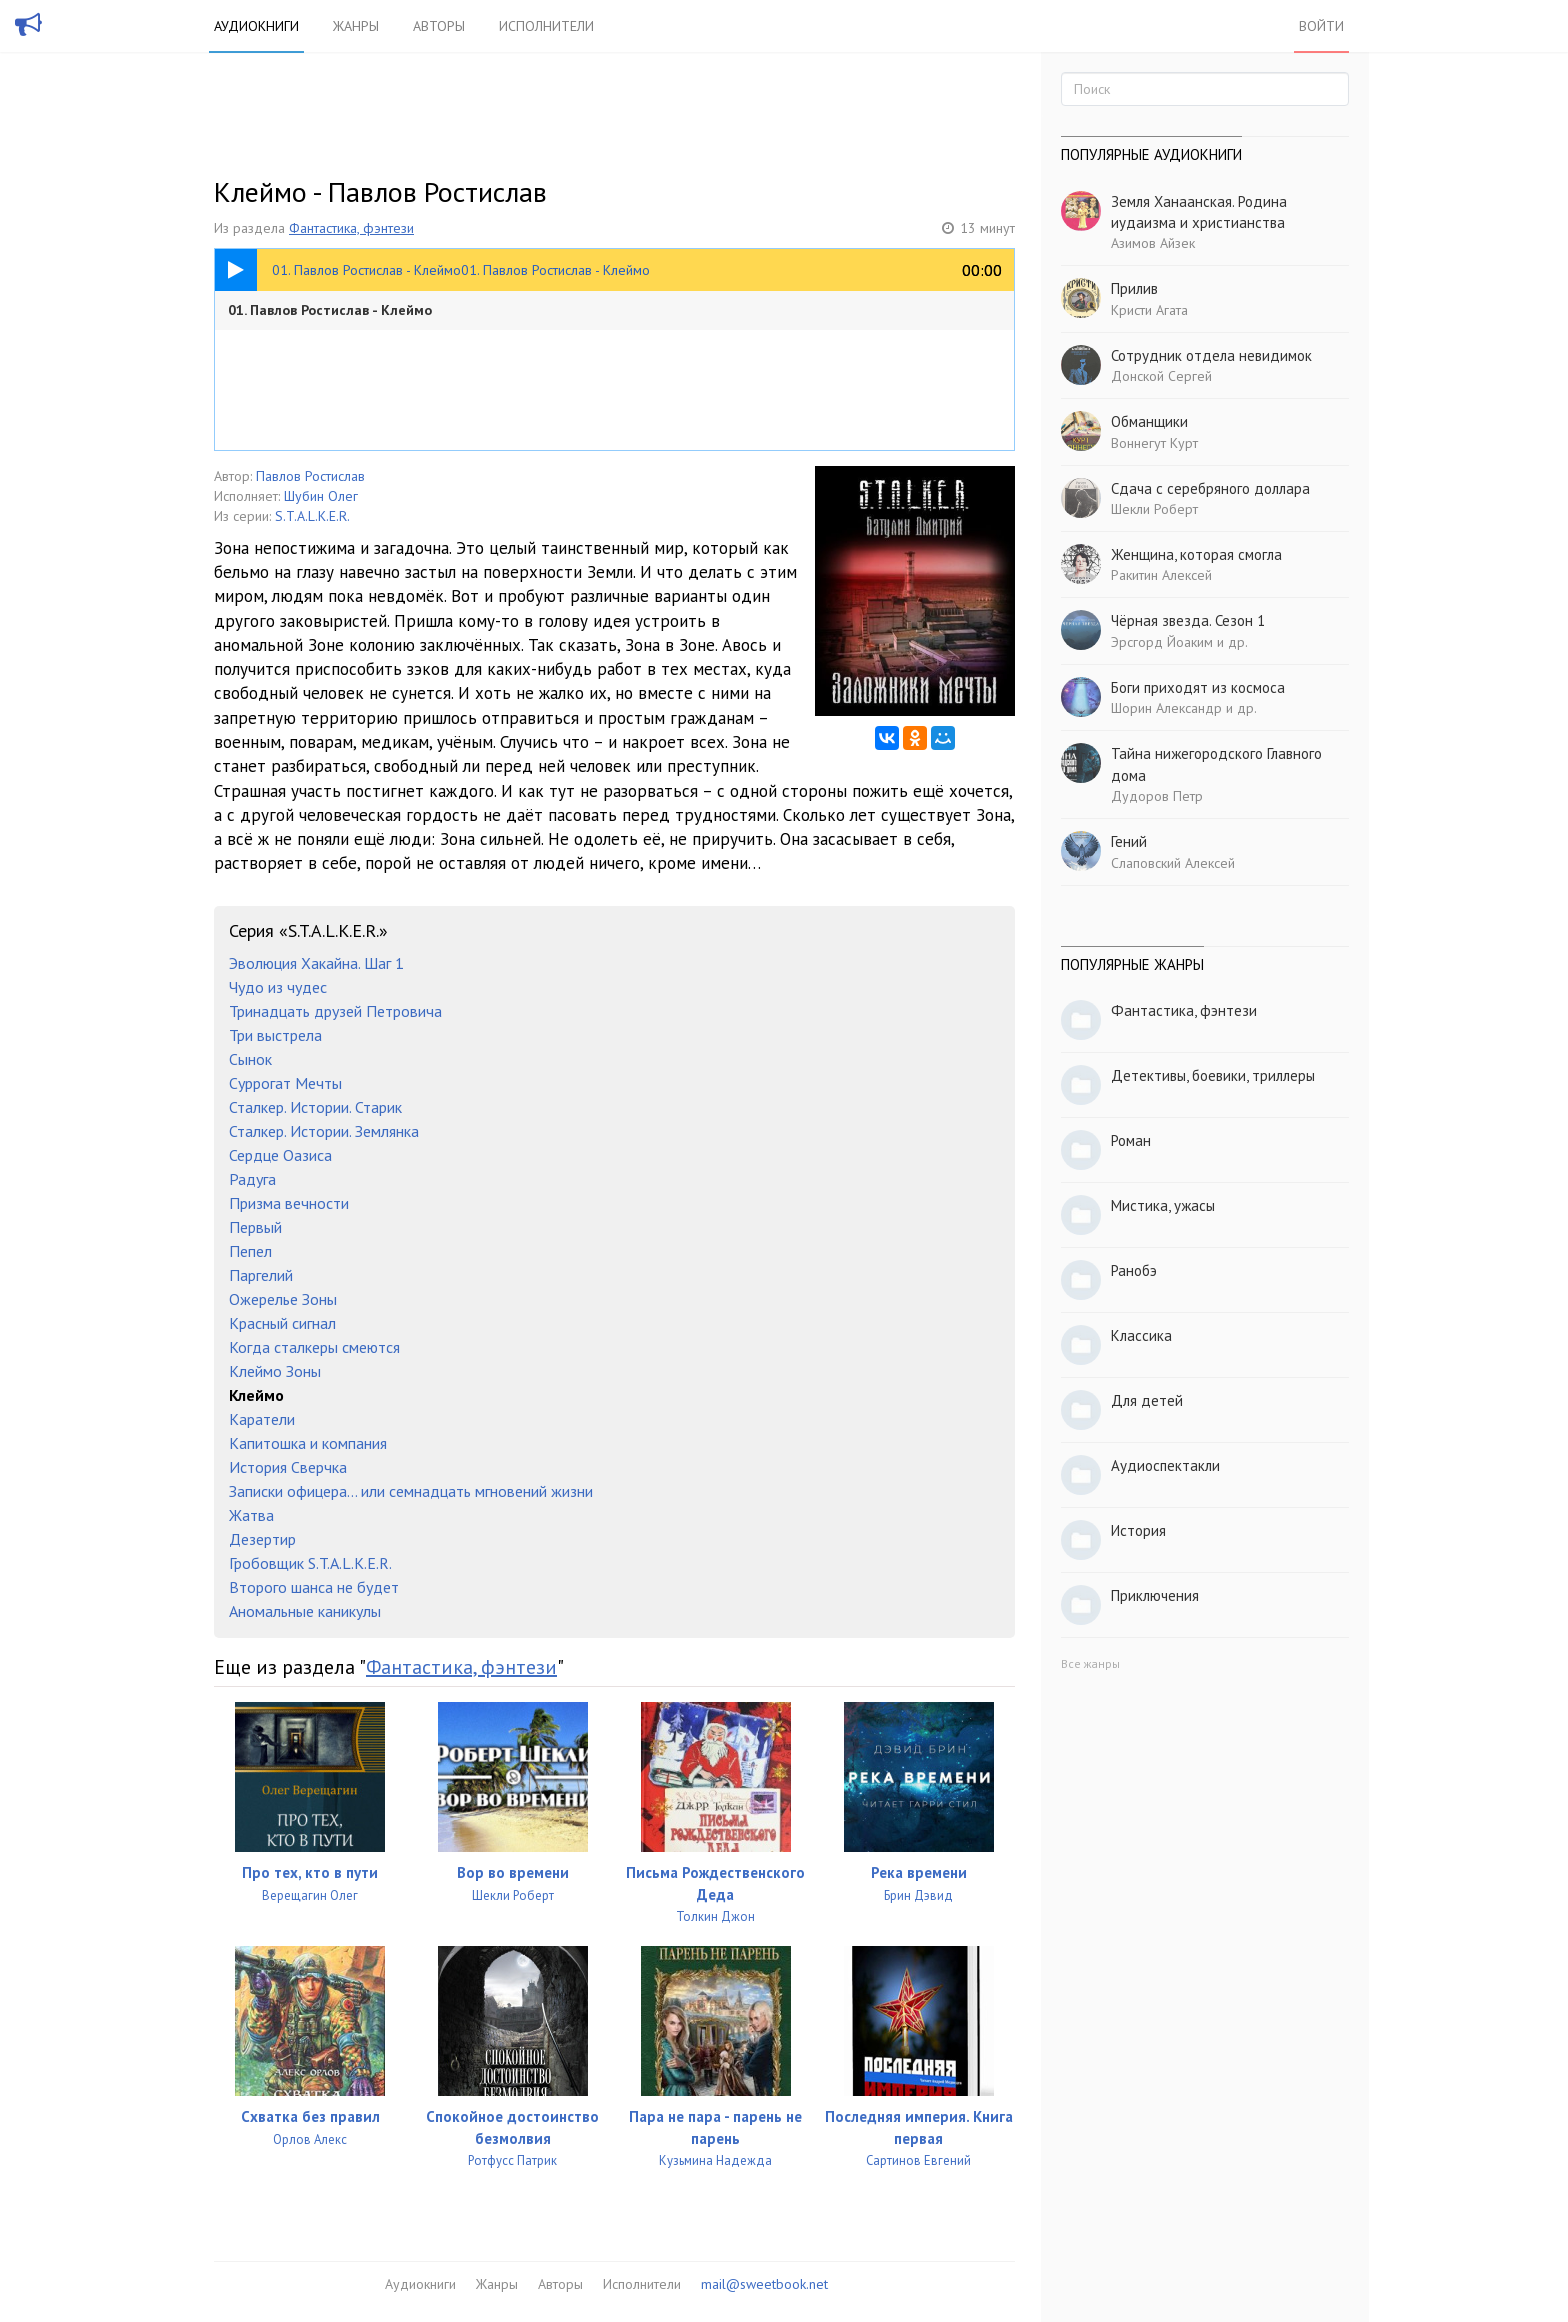 The width and height of the screenshot is (1568, 2322). What do you see at coordinates (305, 1611) in the screenshot?
I see `Аномальные каникулы` at bounding box center [305, 1611].